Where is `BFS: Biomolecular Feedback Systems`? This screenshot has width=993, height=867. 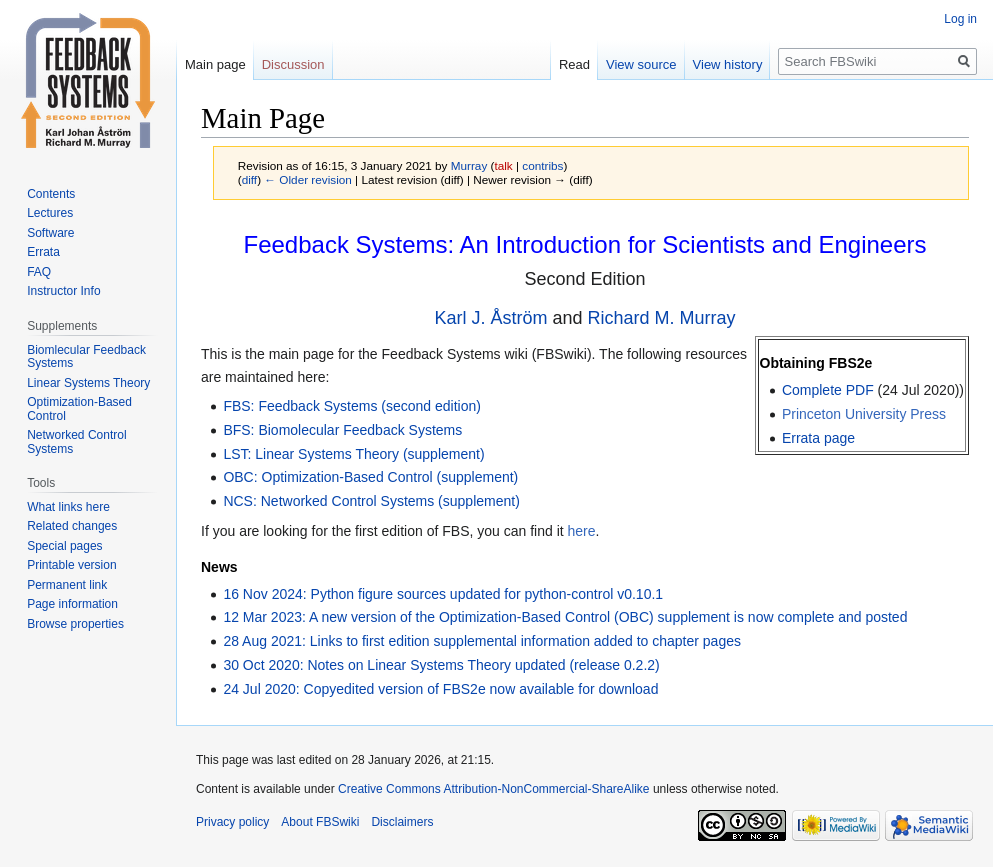
BFS: Biomolecular Feedback Systems is located at coordinates (342, 430).